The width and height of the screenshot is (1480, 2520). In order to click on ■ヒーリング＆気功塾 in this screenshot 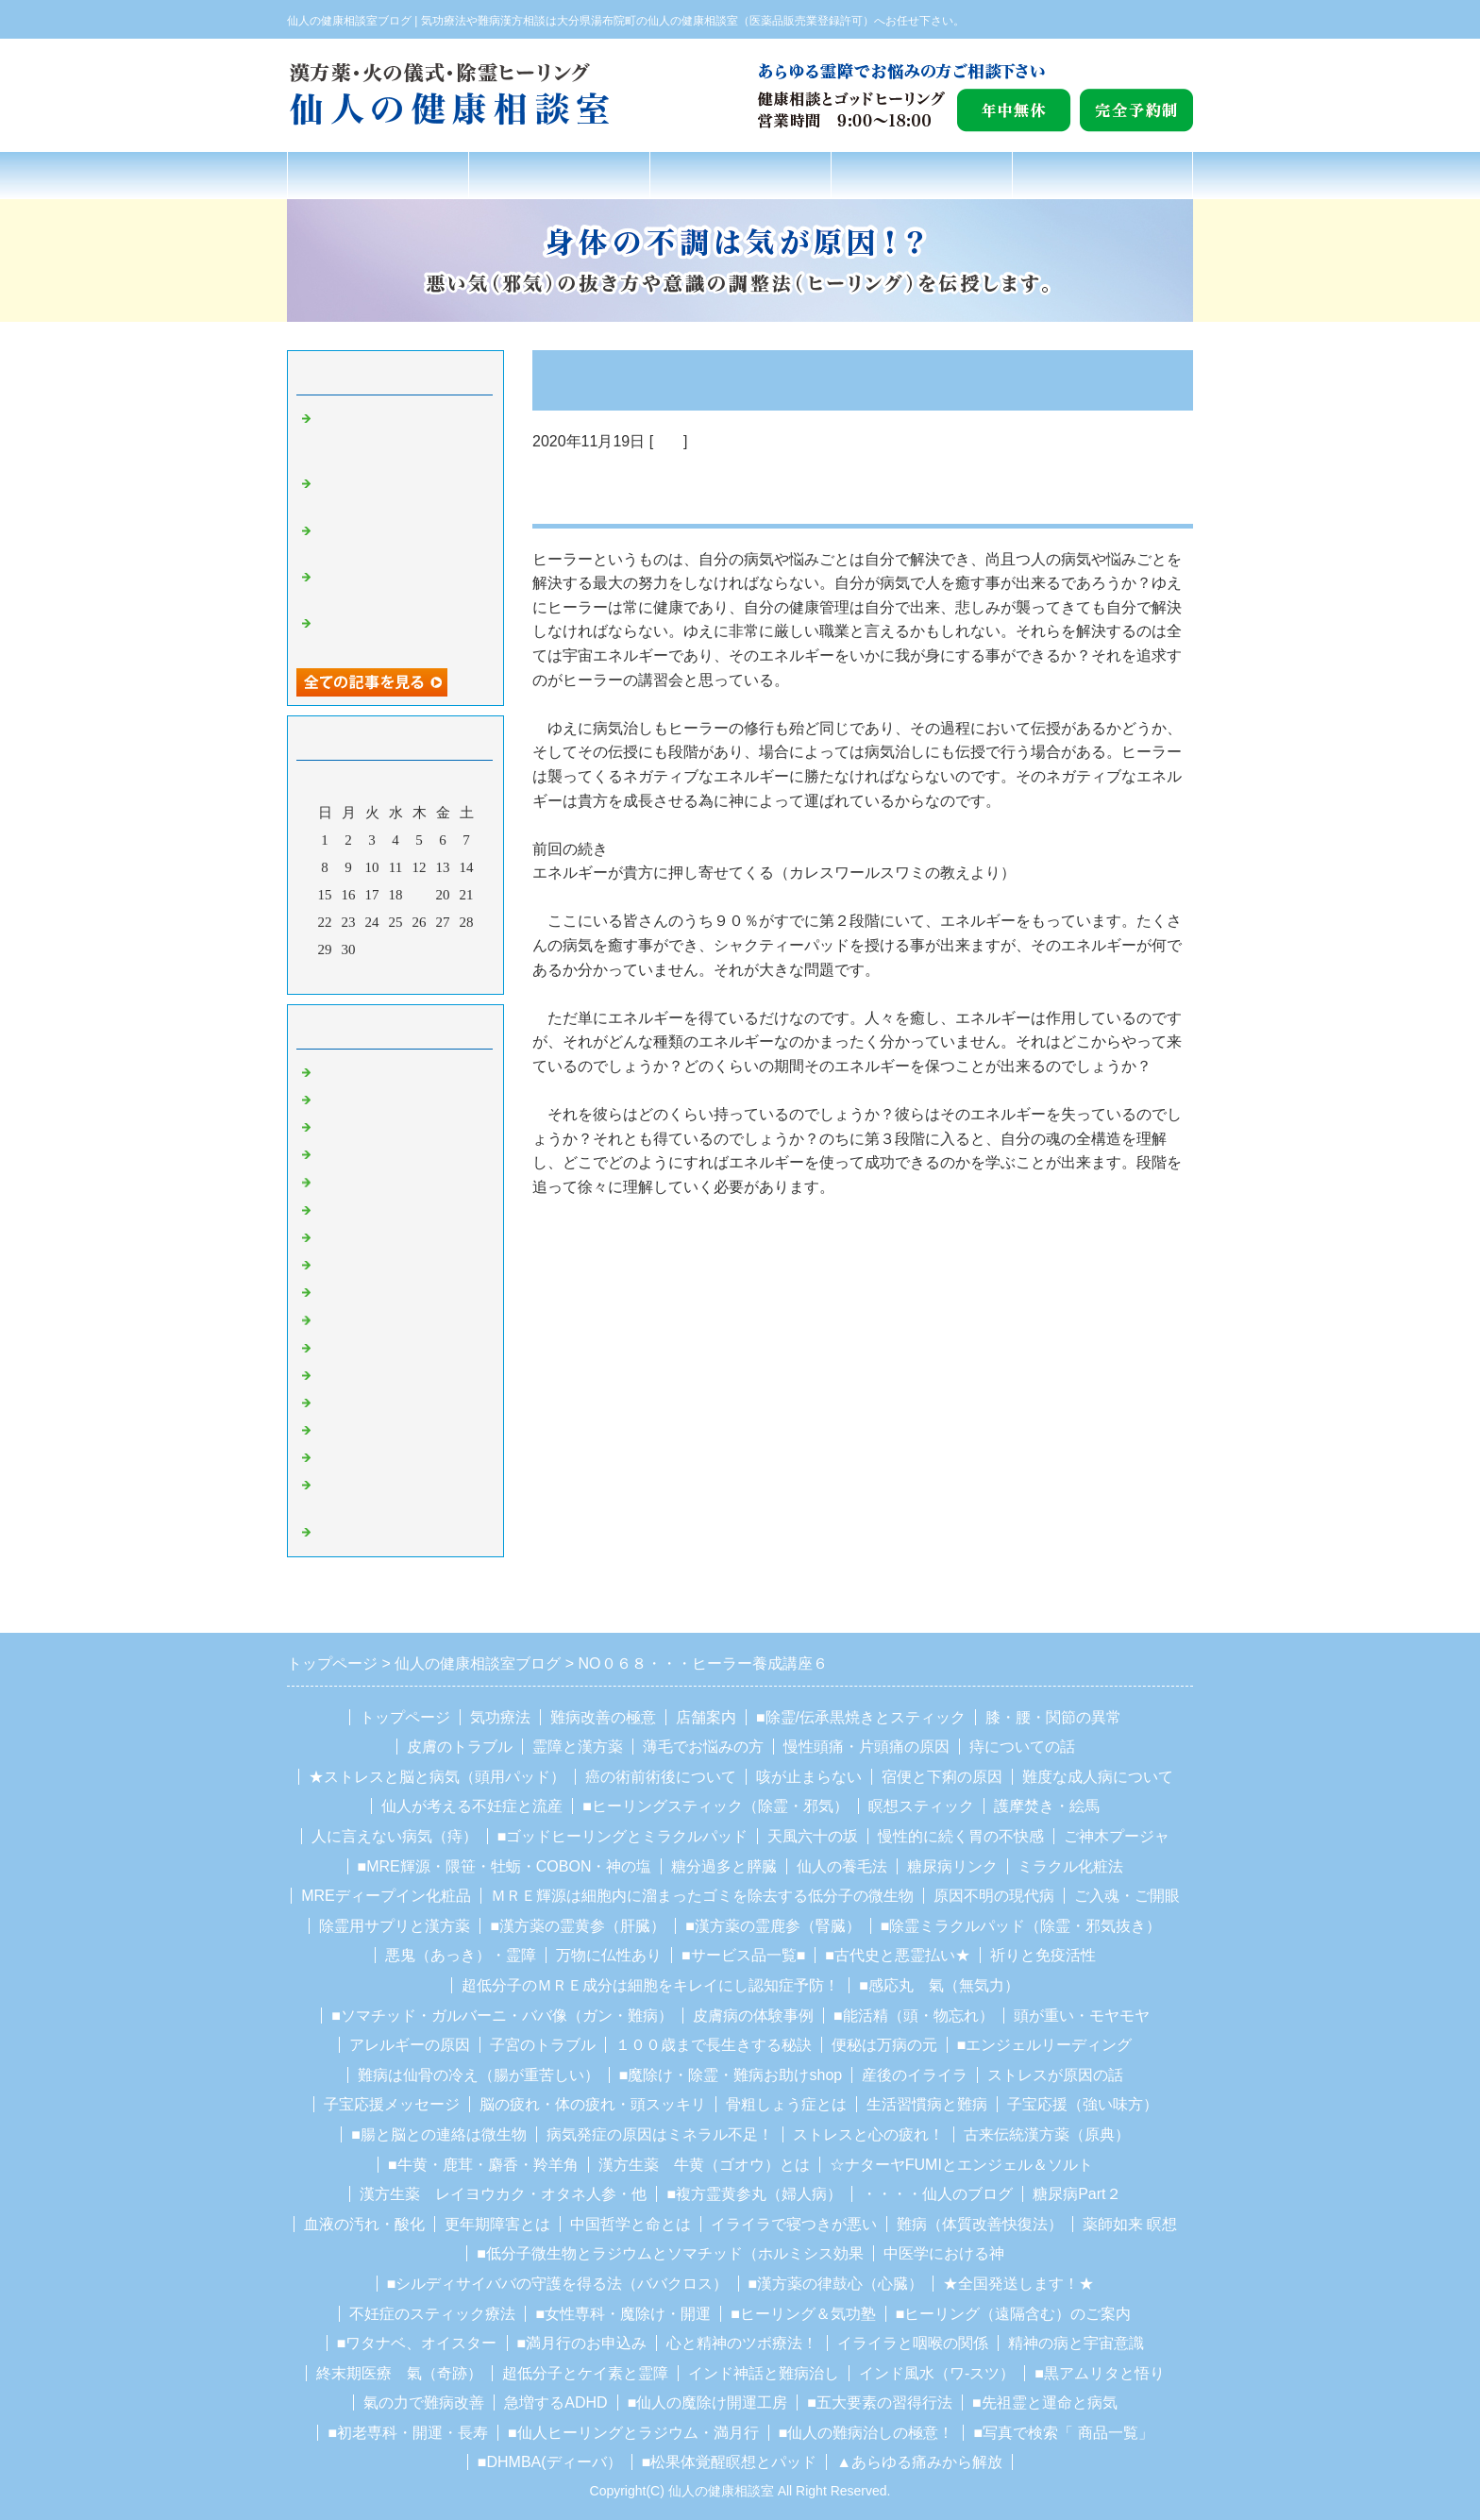, I will do `click(803, 2314)`.